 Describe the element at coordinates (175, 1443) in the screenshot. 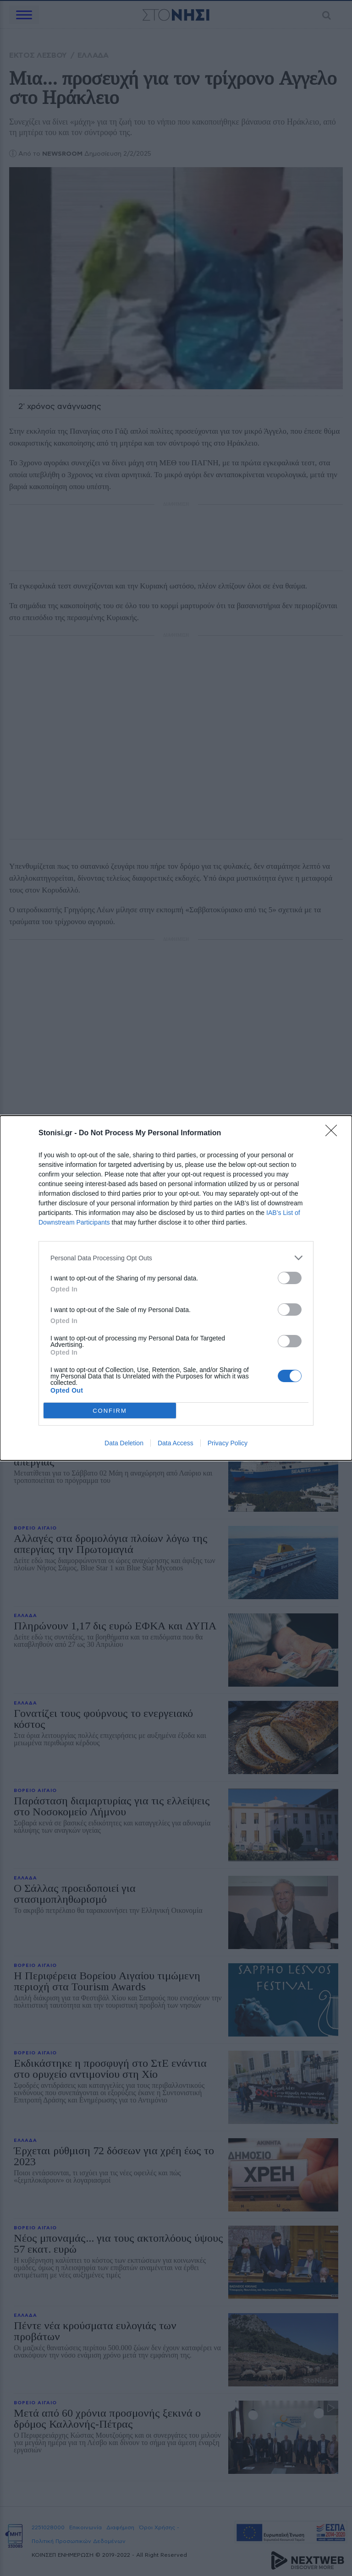

I see `Data Access` at that location.